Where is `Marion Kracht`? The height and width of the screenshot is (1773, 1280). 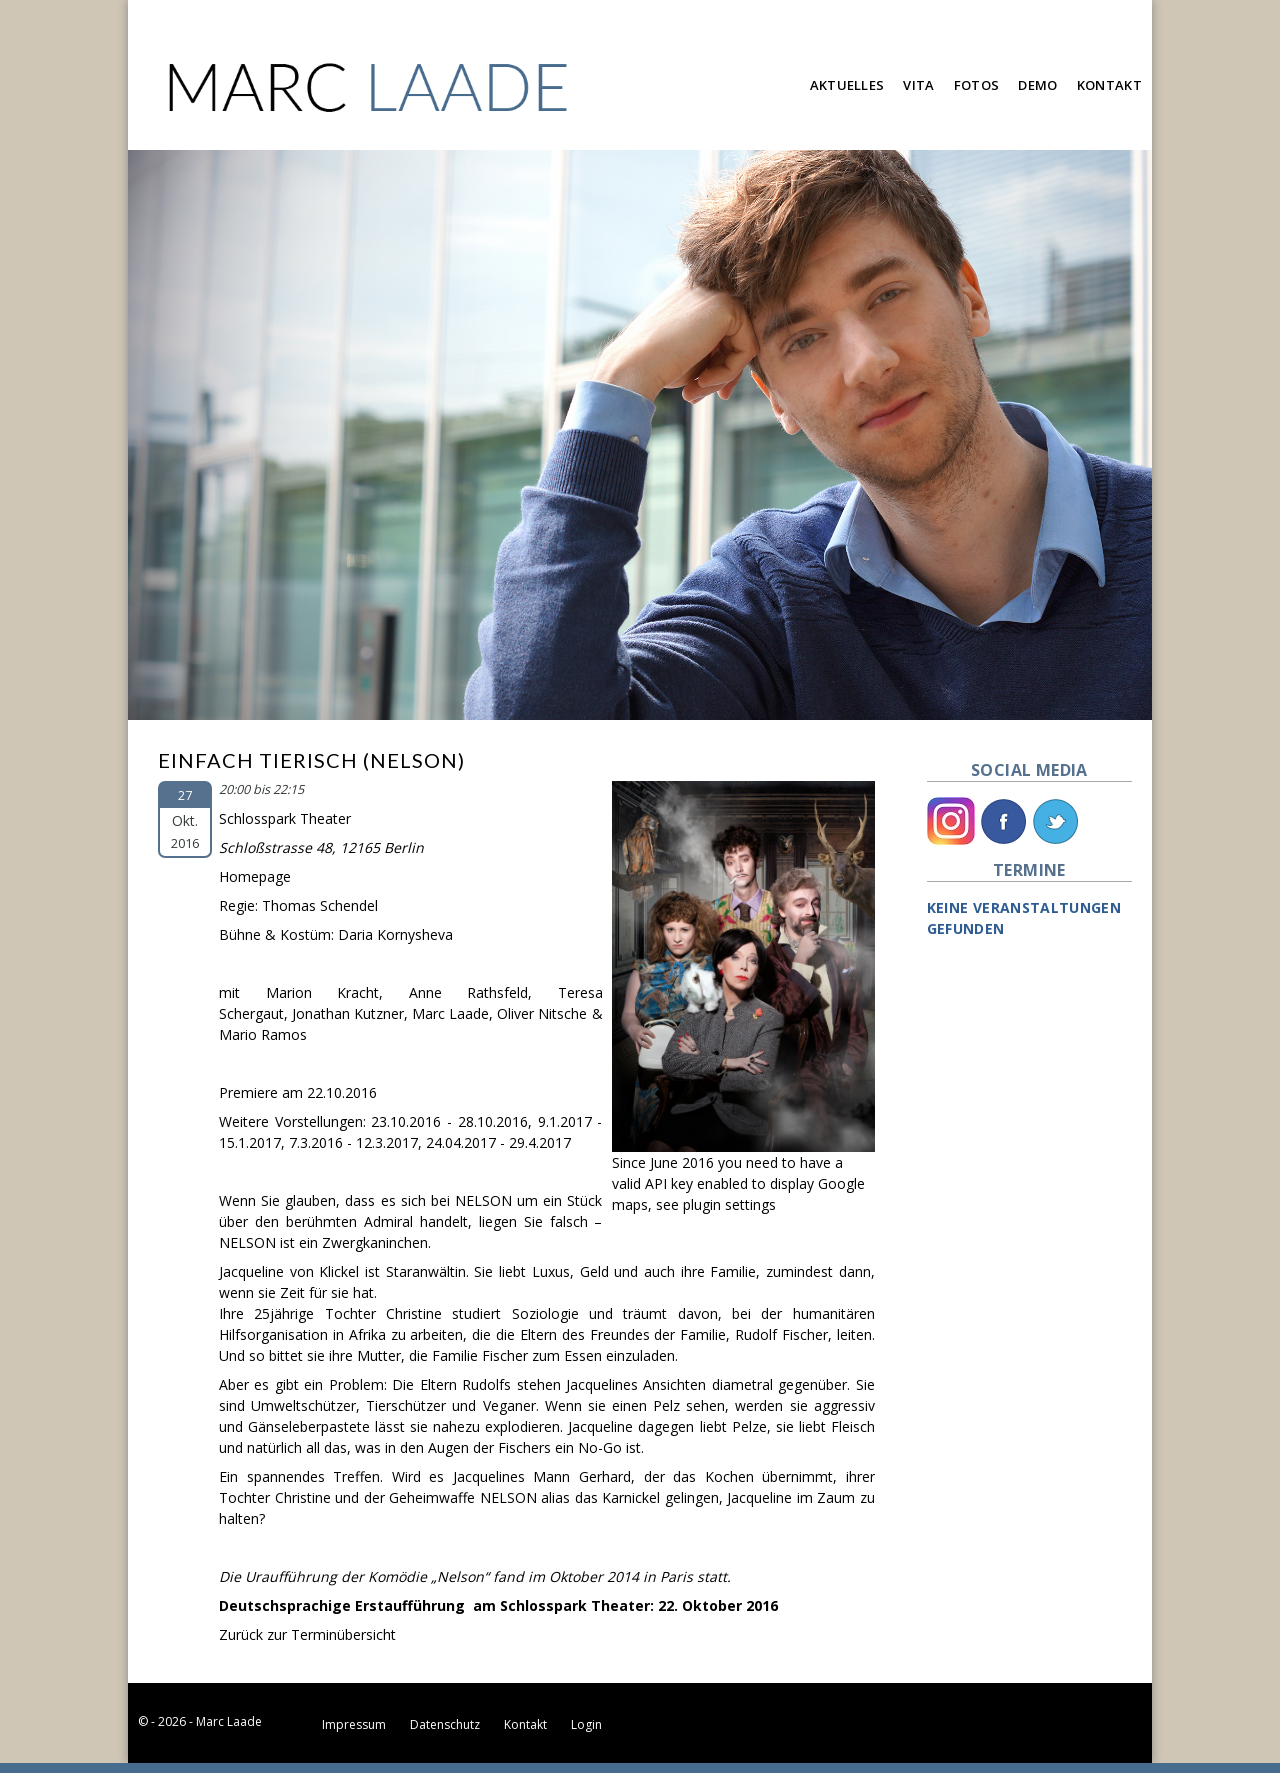
Marion Kracht is located at coordinates (323, 992).